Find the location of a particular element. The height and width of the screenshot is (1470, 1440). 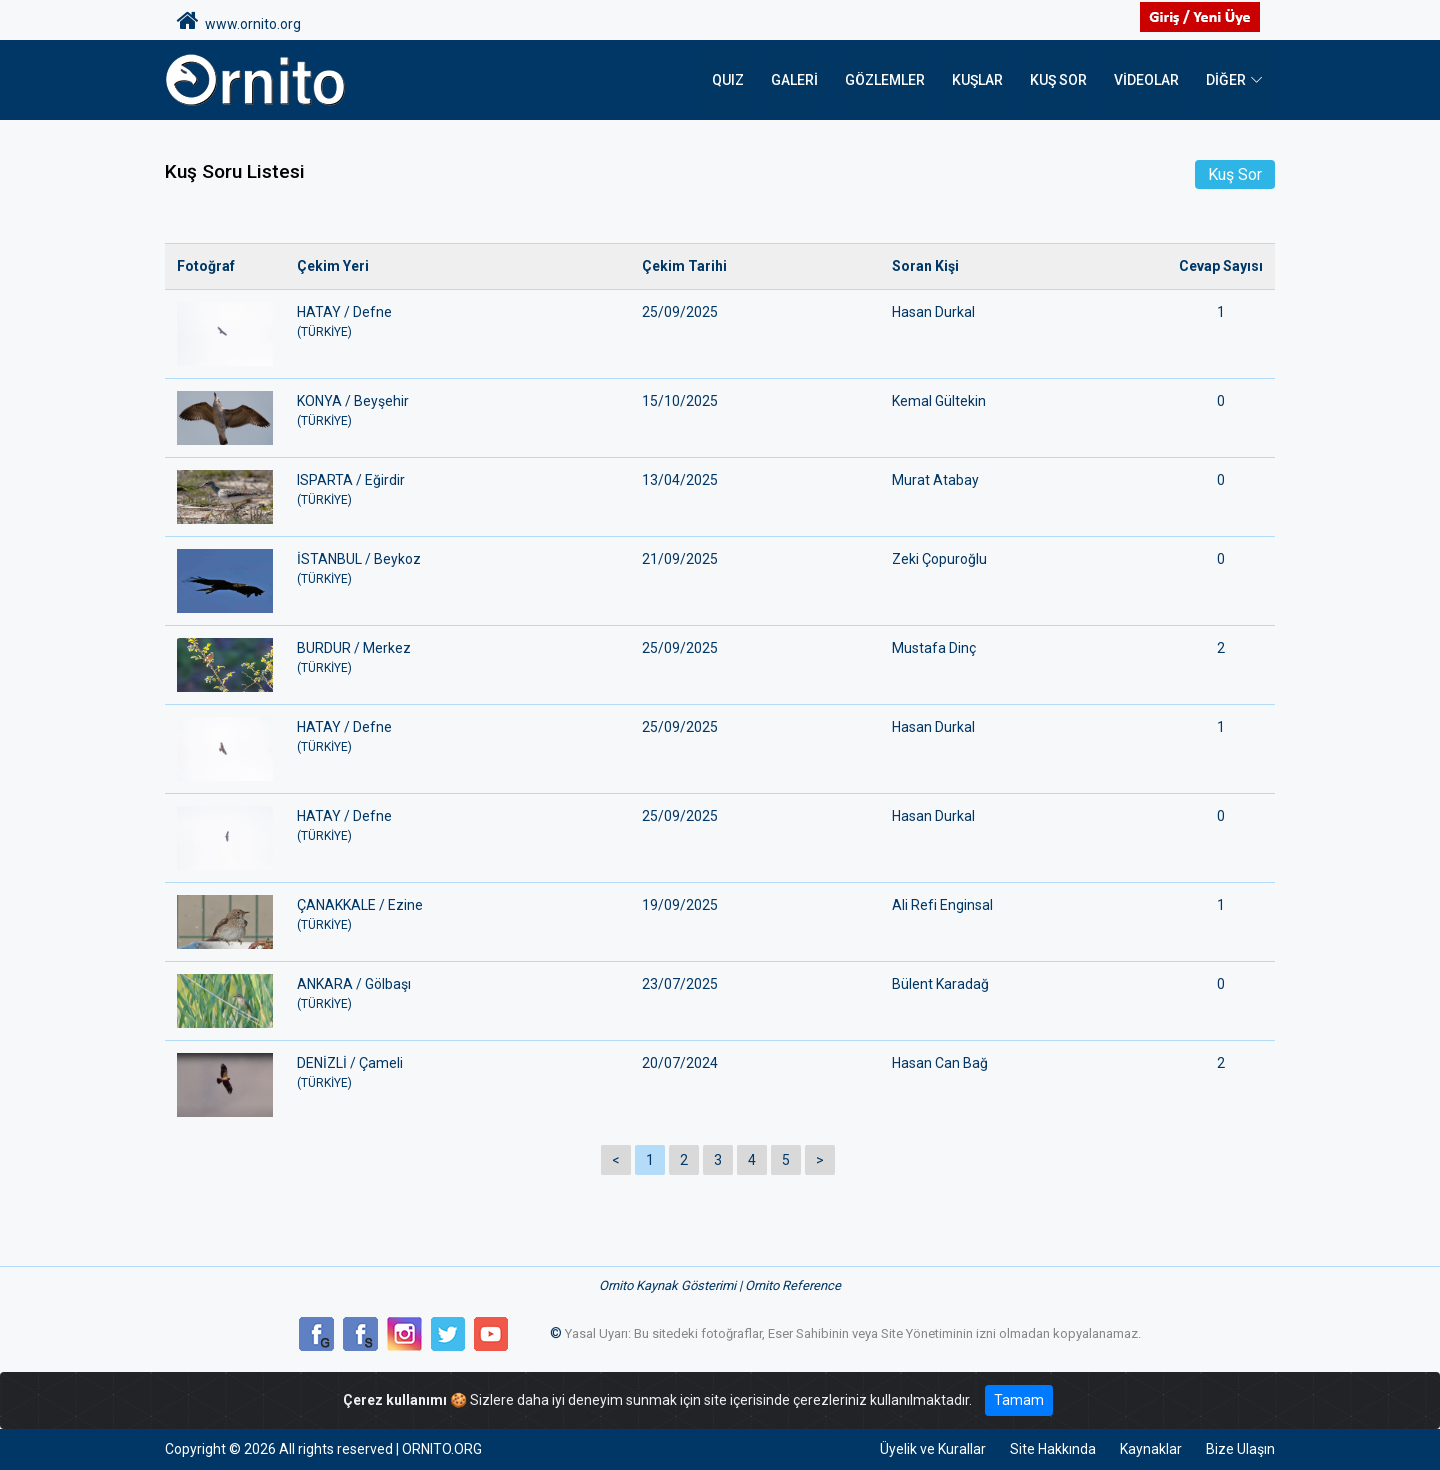

DENİZLİ / Çameli is located at coordinates (457, 1073).